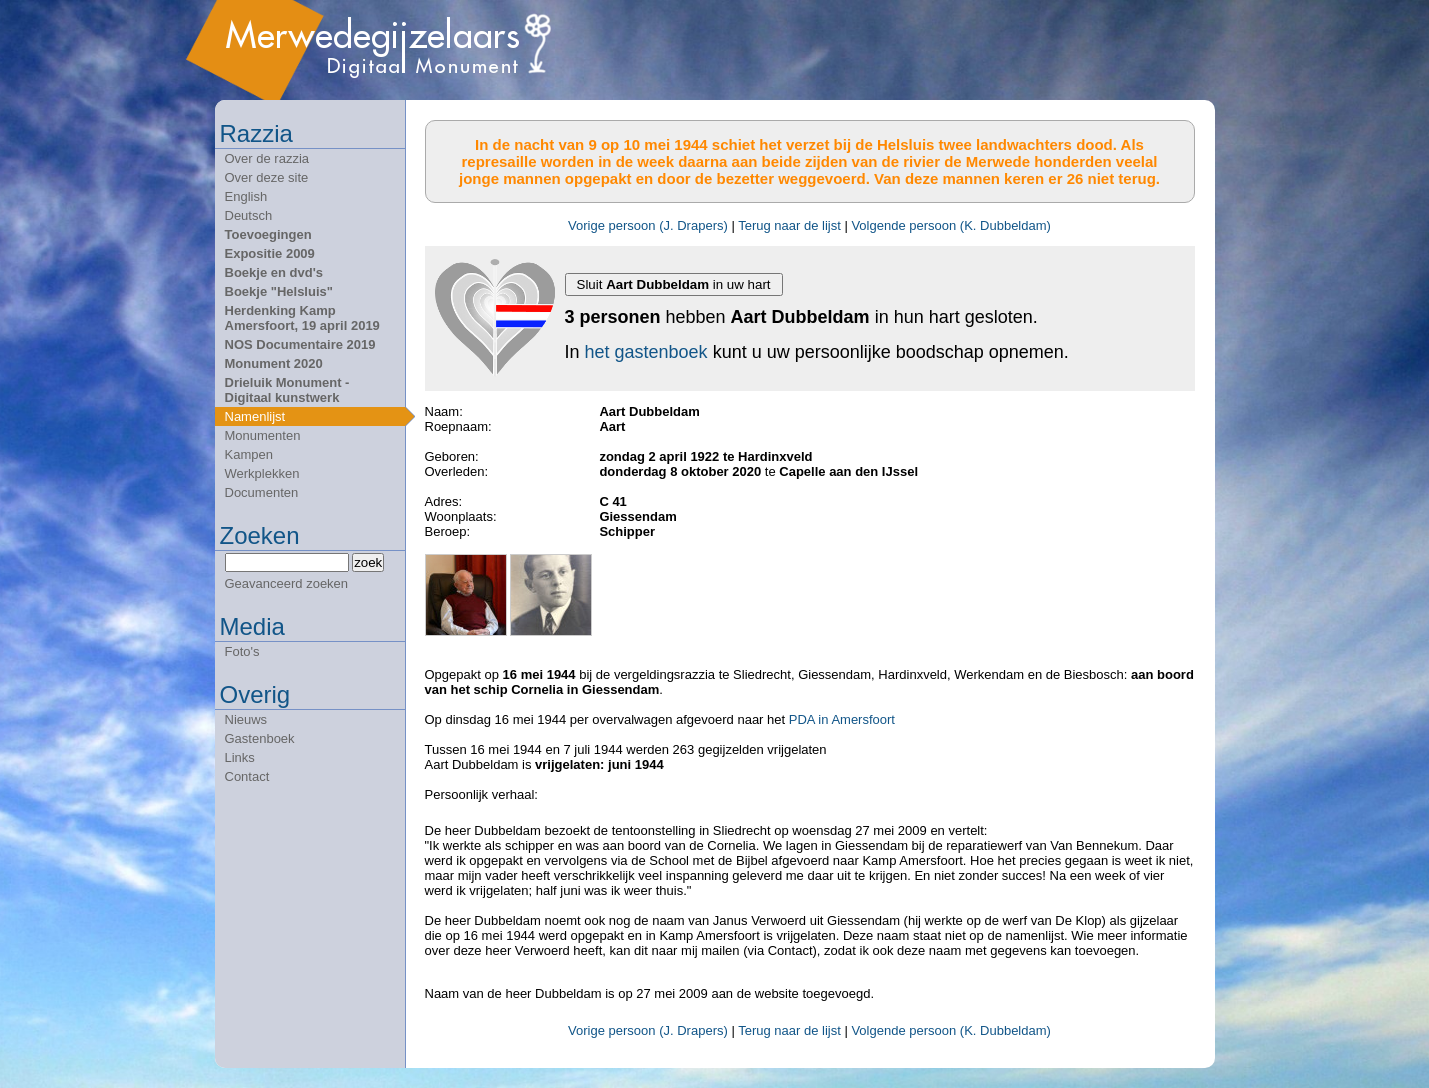  I want to click on Expositie 2009, so click(270, 253).